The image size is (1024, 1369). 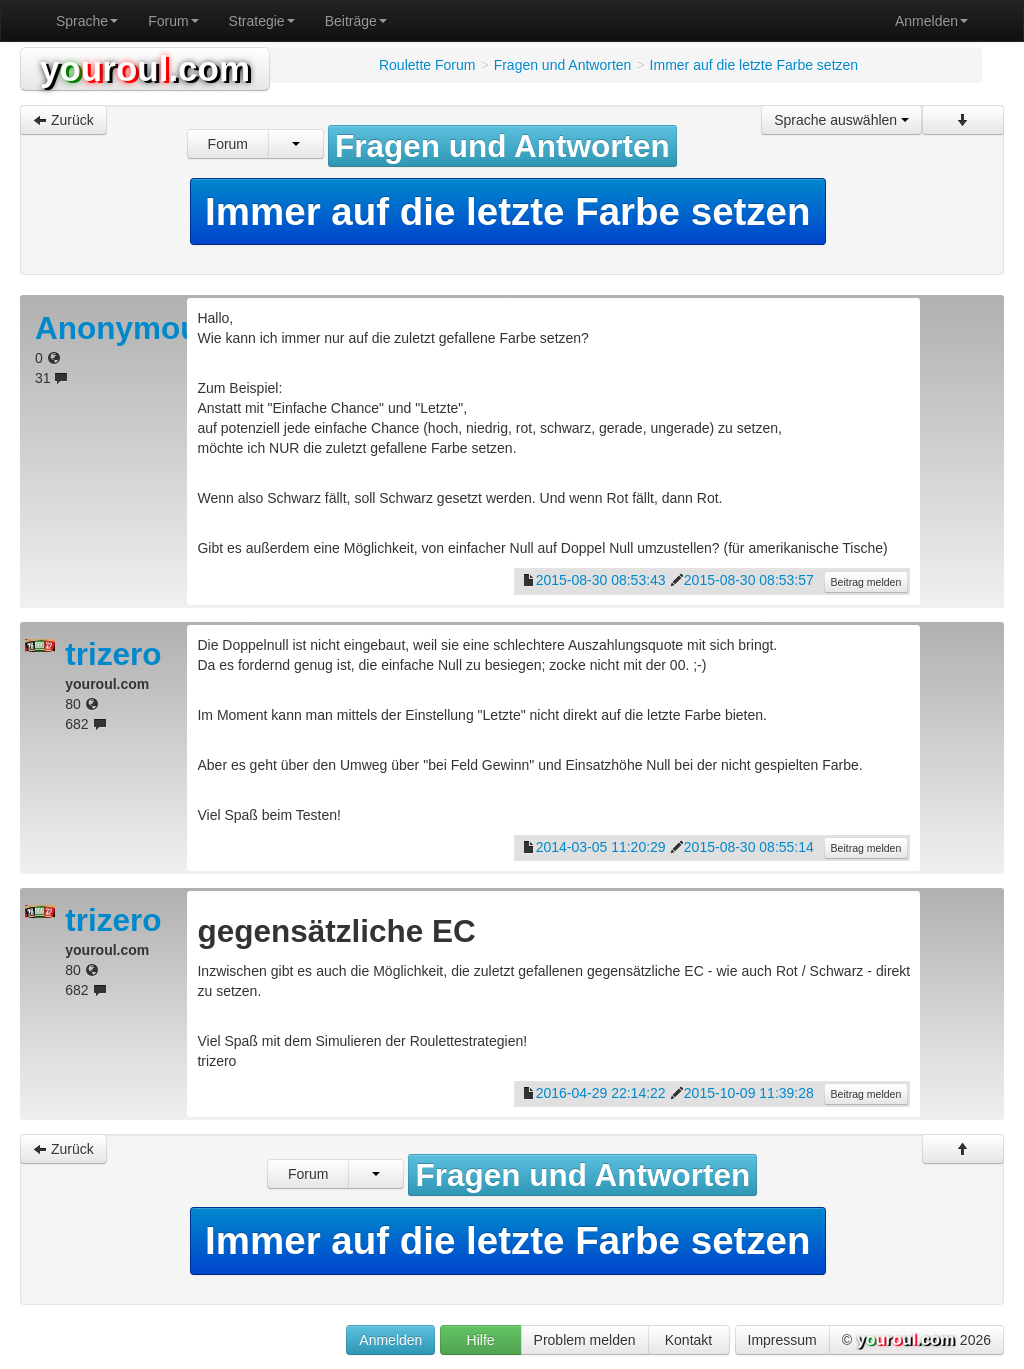 What do you see at coordinates (688, 1340) in the screenshot?
I see `Kontakt` at bounding box center [688, 1340].